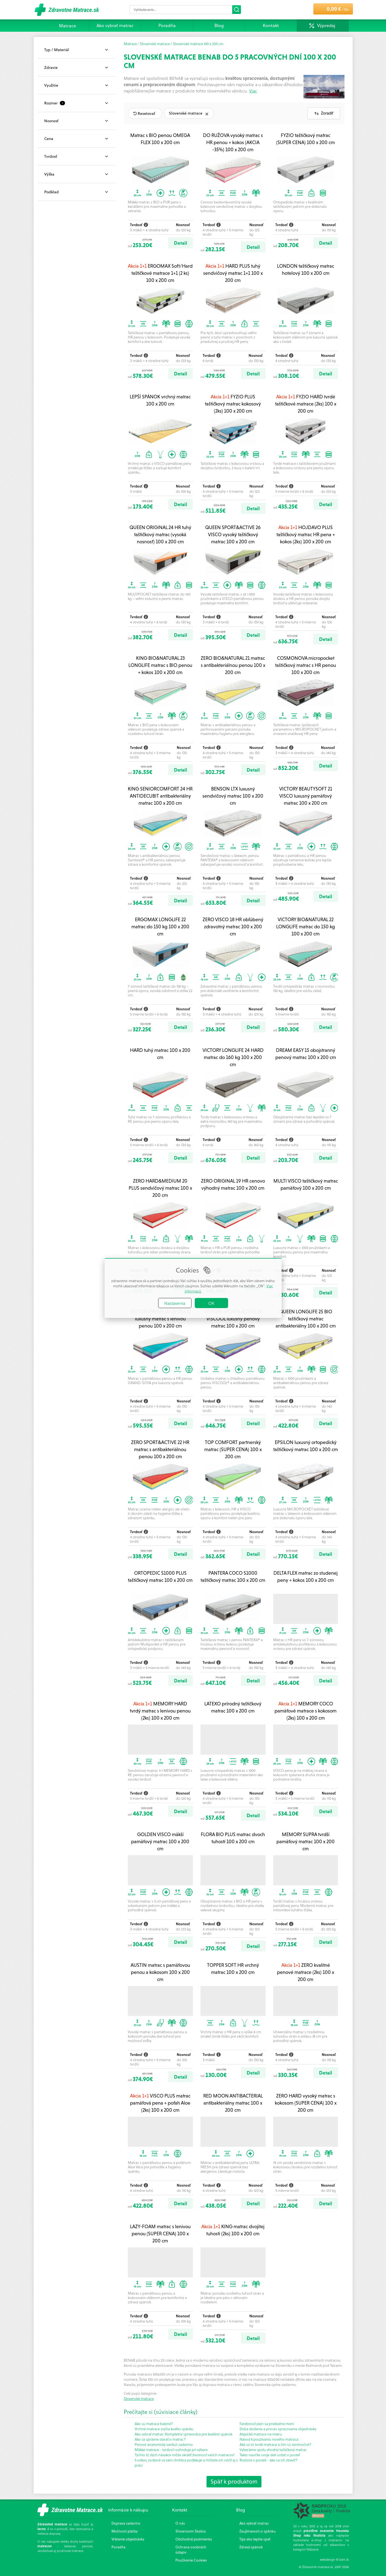  I want to click on Doba dodania a proces spracovania objednávky, so click(278, 2428).